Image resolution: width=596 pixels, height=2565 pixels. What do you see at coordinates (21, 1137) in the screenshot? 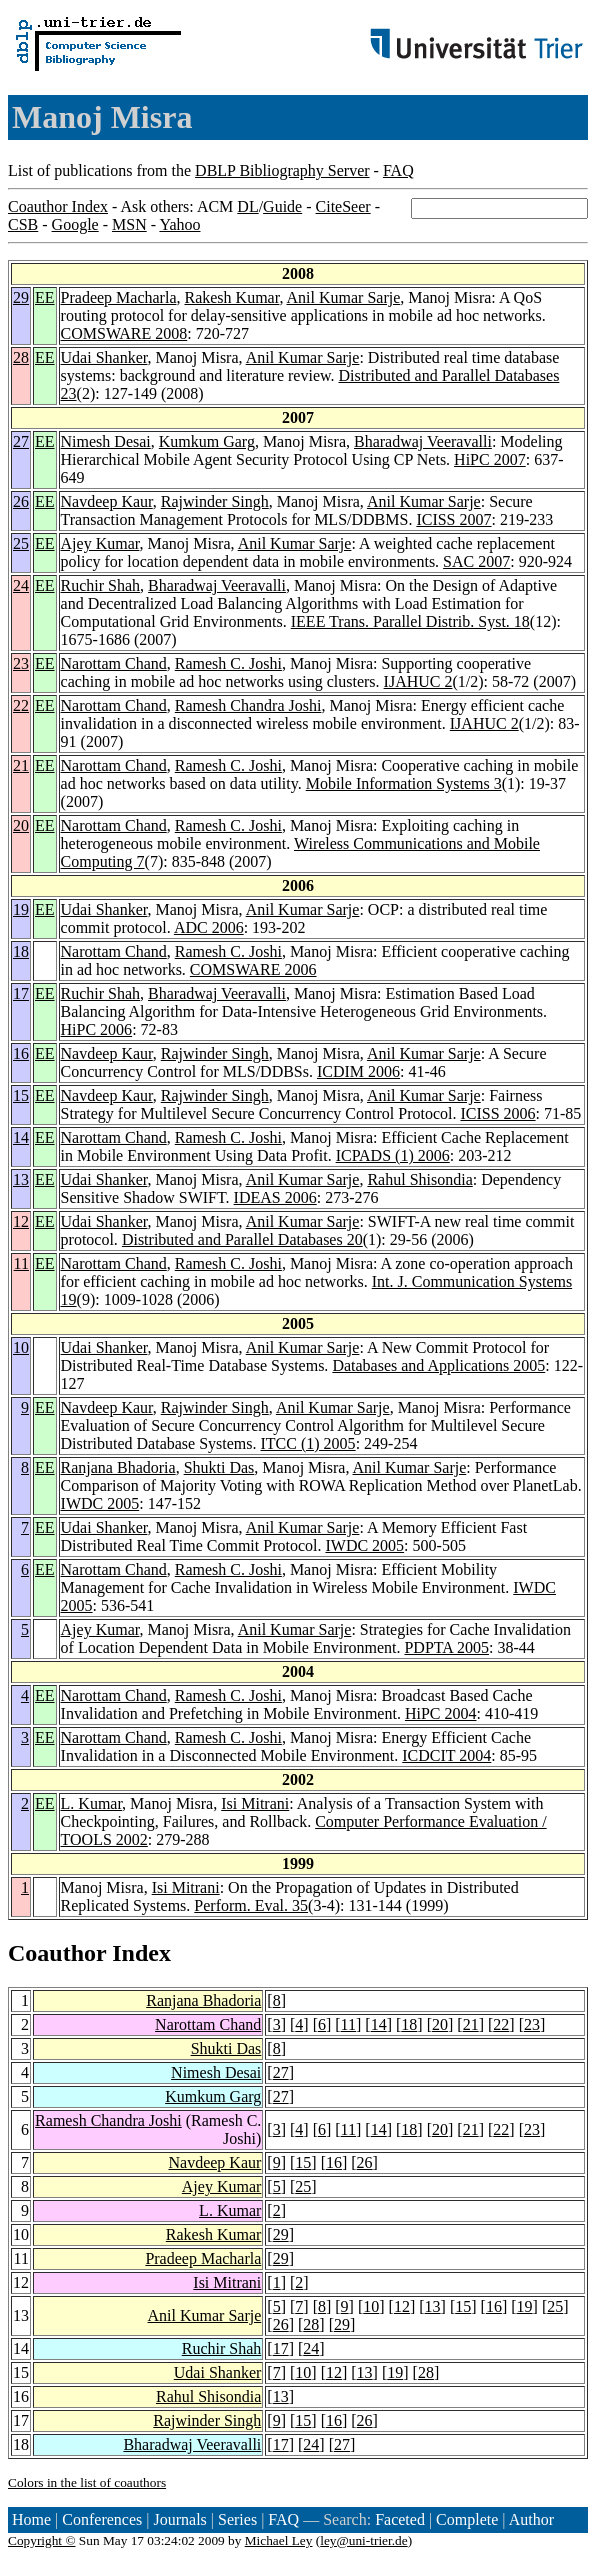
I see `14` at bounding box center [21, 1137].